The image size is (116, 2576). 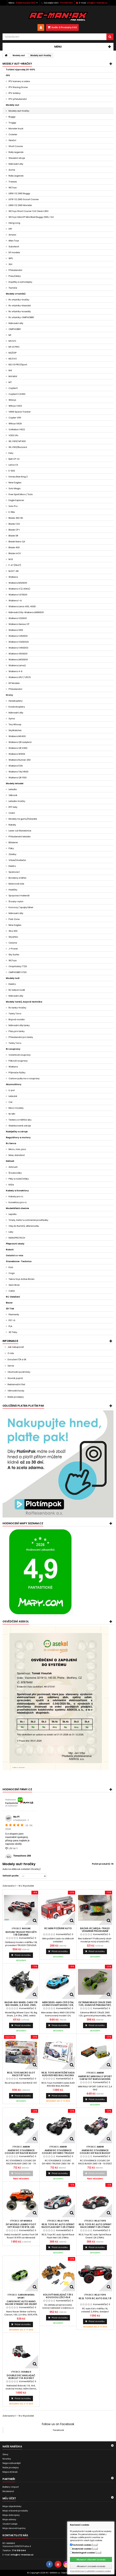 What do you see at coordinates (19, 1054) in the screenshot?
I see `Volantové soupravy` at bounding box center [19, 1054].